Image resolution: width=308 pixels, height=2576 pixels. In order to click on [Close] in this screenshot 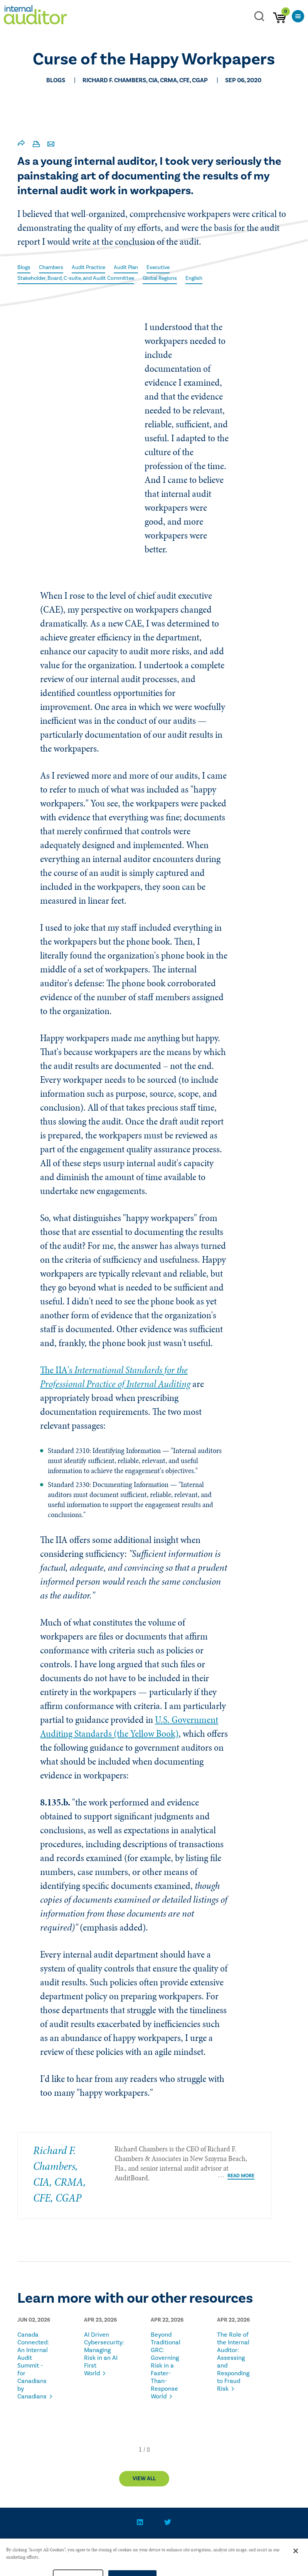, I will do `click(295, 2564)`.